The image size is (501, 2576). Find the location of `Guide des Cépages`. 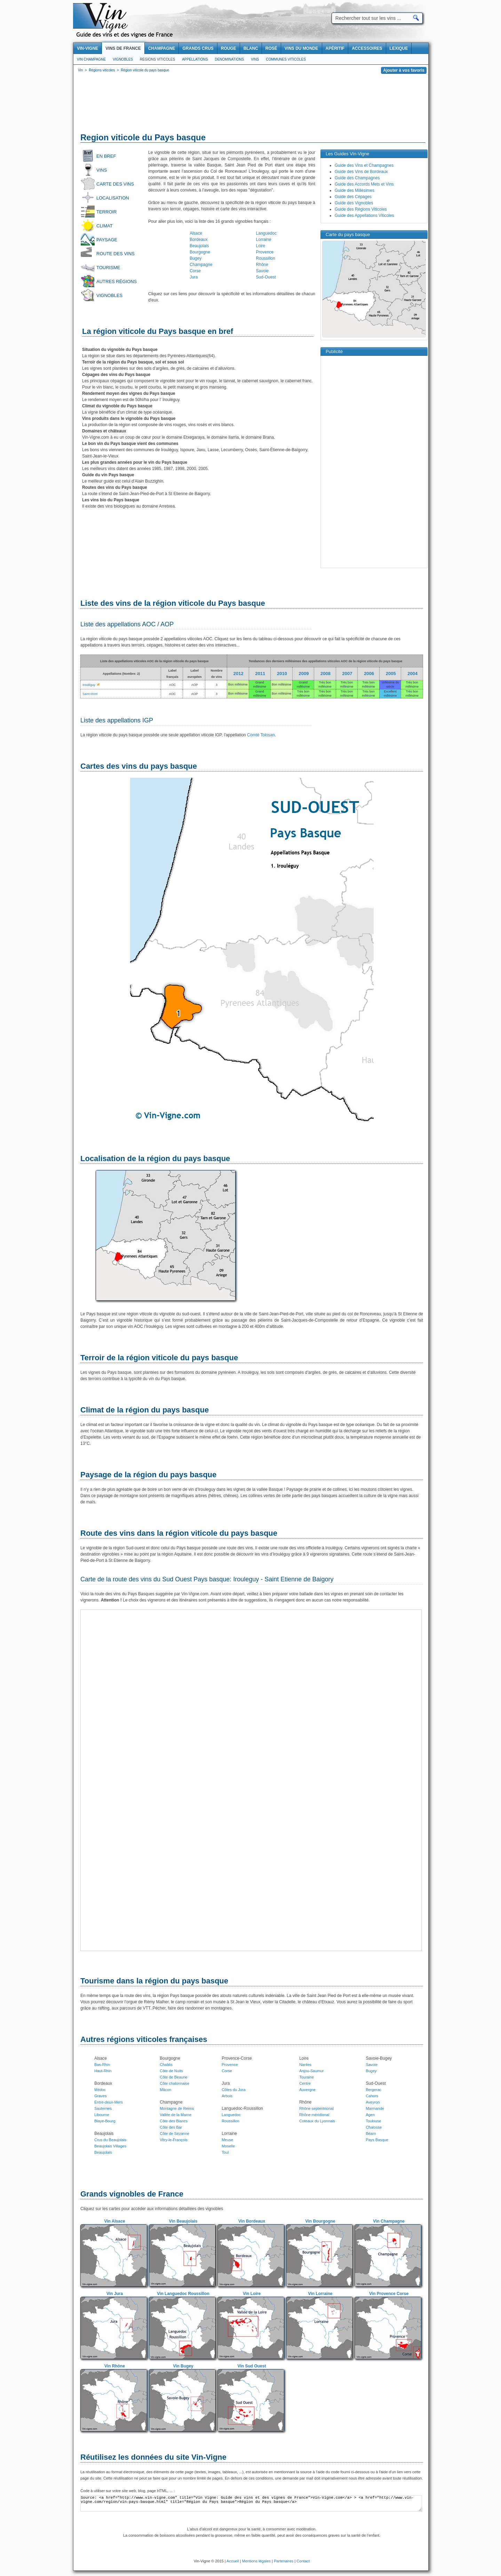

Guide des Cépages is located at coordinates (353, 196).